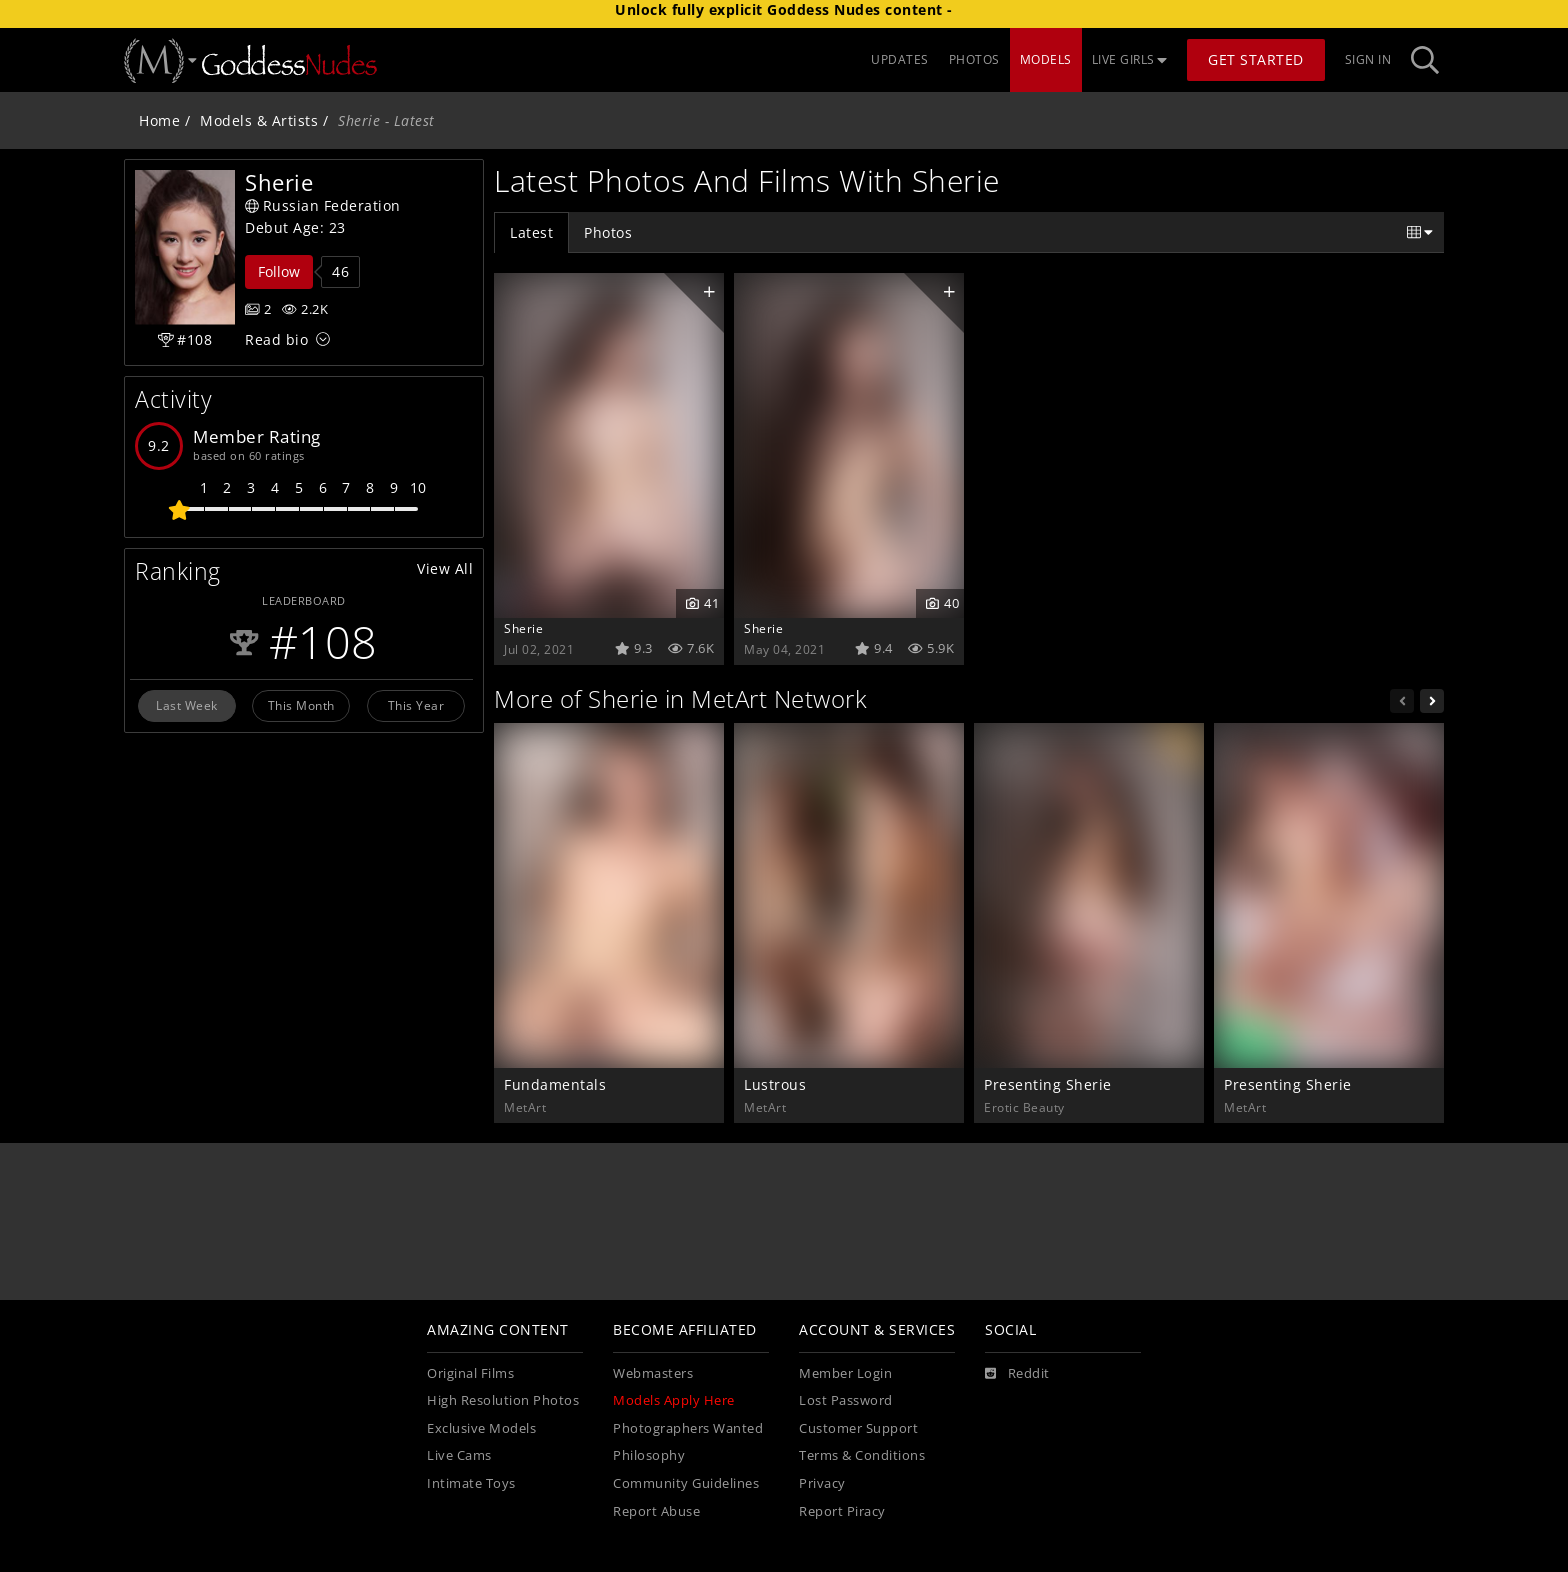 This screenshot has width=1568, height=1572. What do you see at coordinates (686, 1483) in the screenshot?
I see `Community Guidelines` at bounding box center [686, 1483].